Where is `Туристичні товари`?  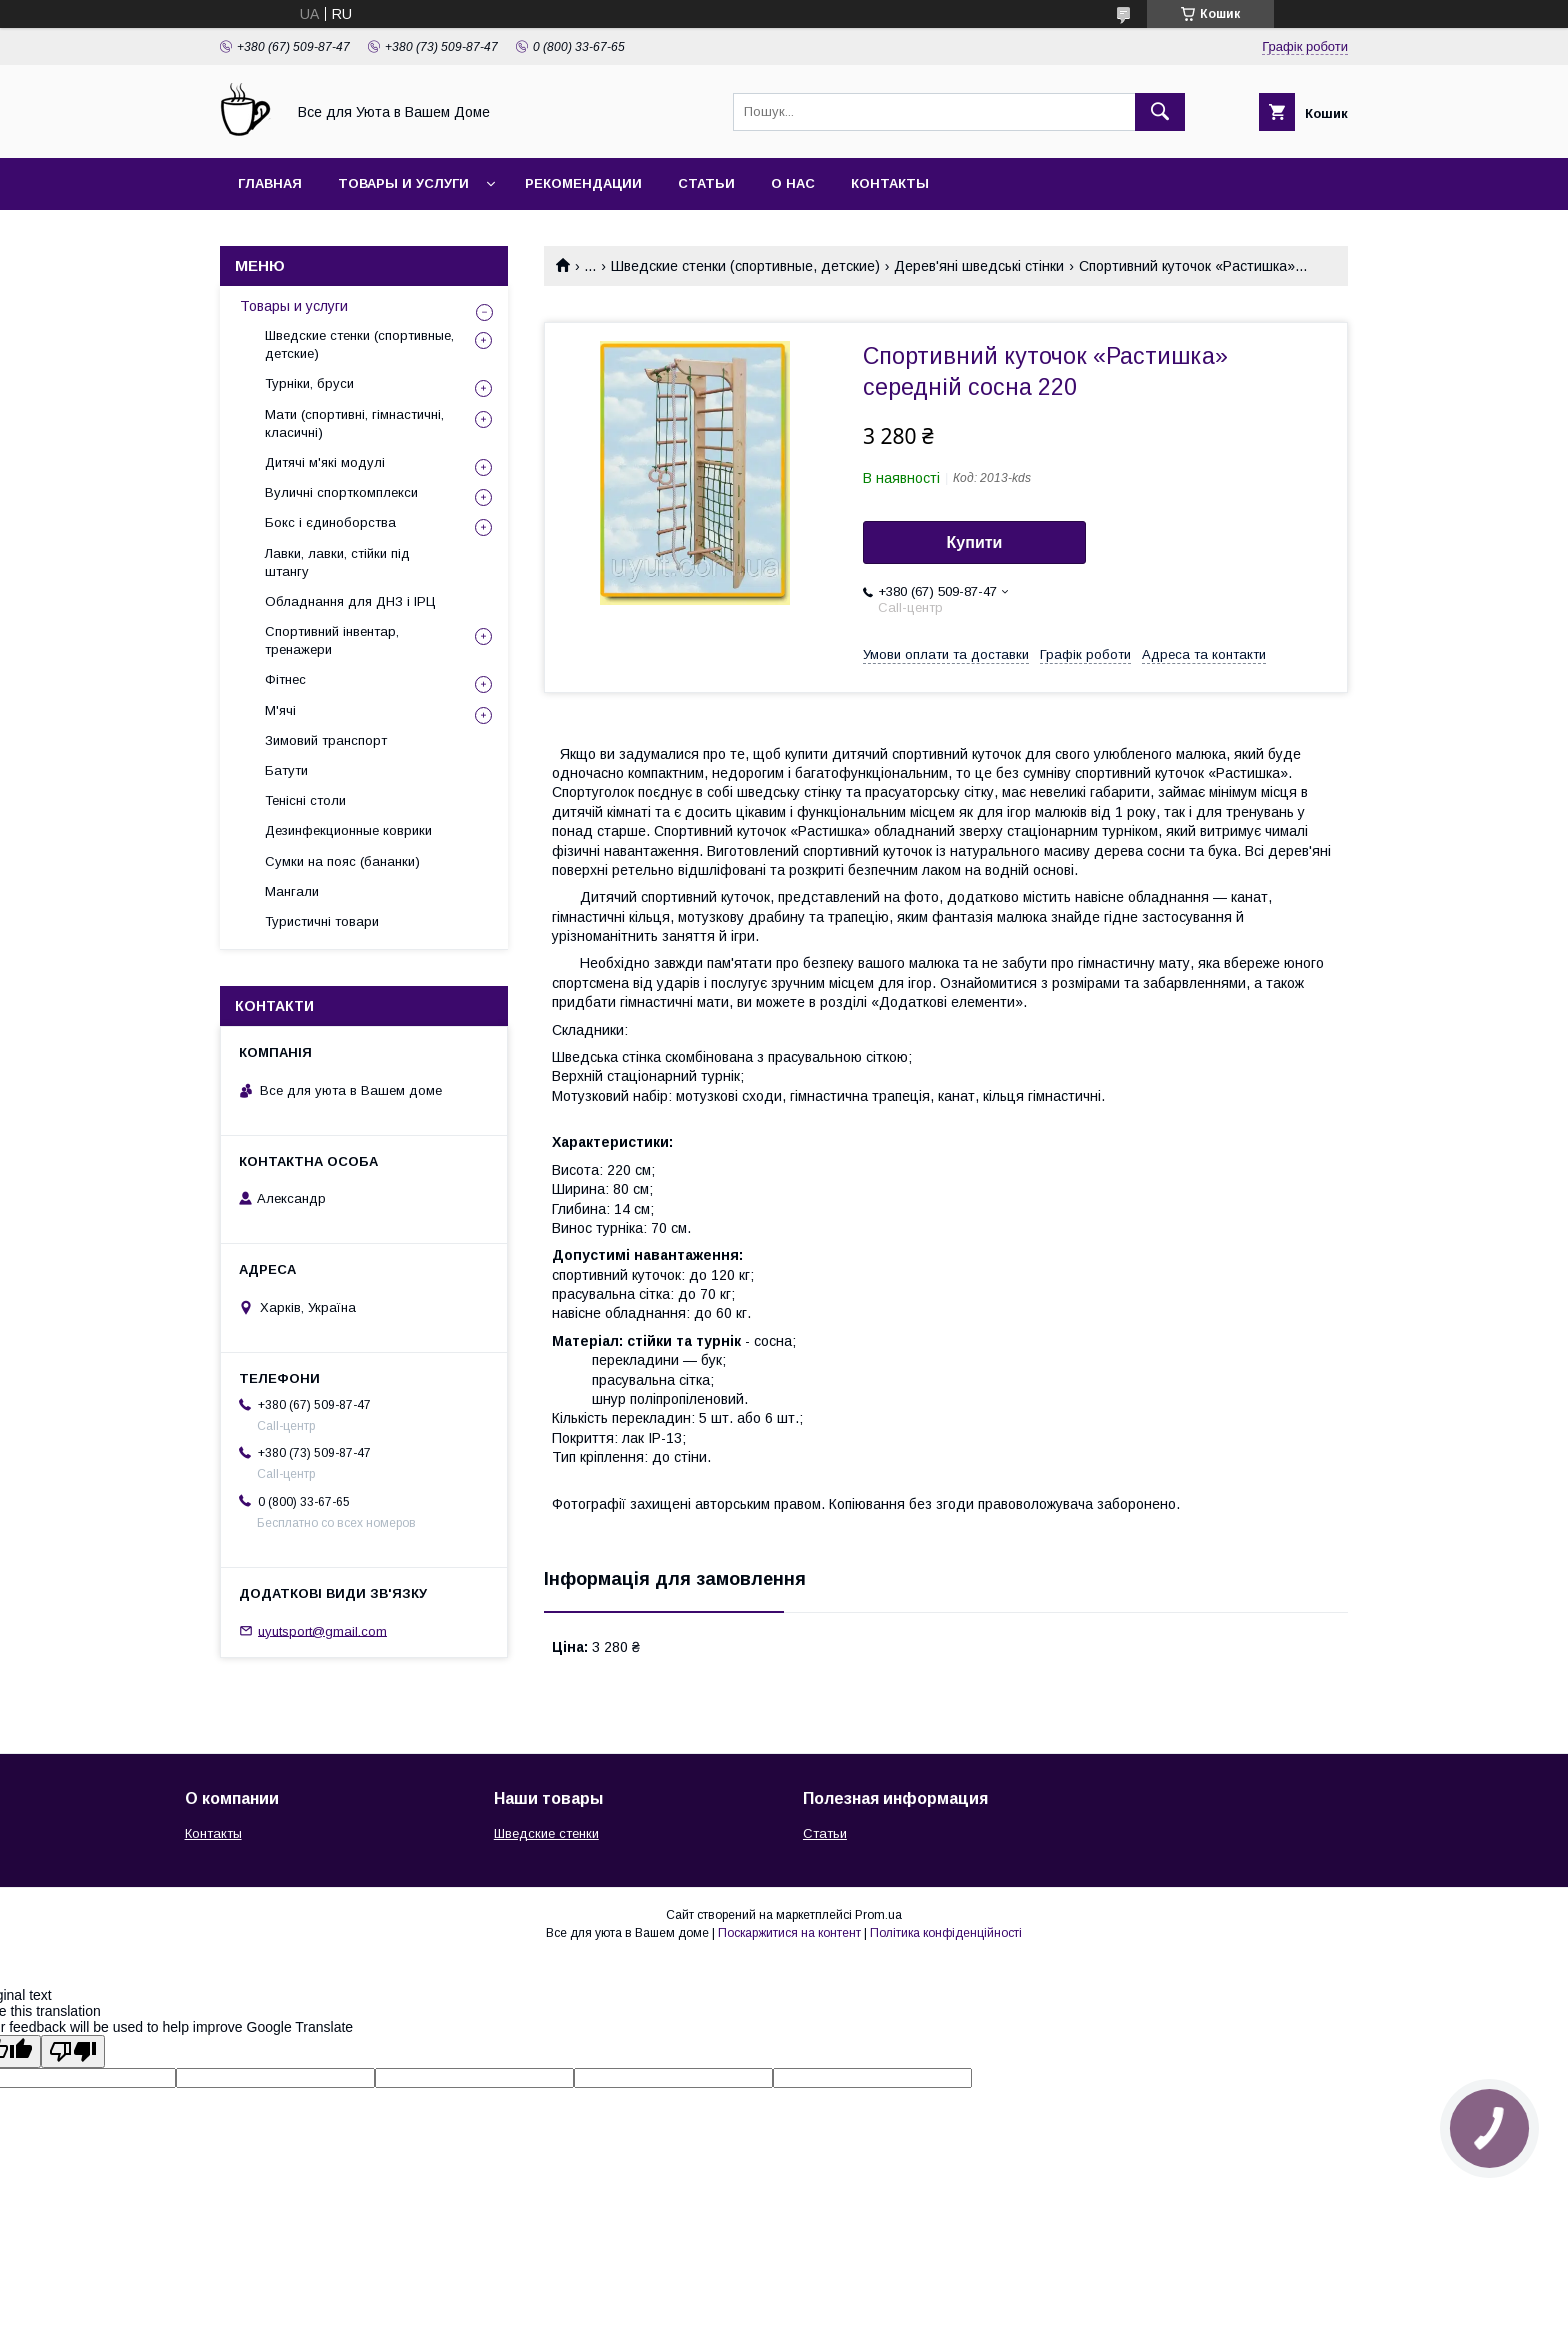
Туристичні товари is located at coordinates (322, 921).